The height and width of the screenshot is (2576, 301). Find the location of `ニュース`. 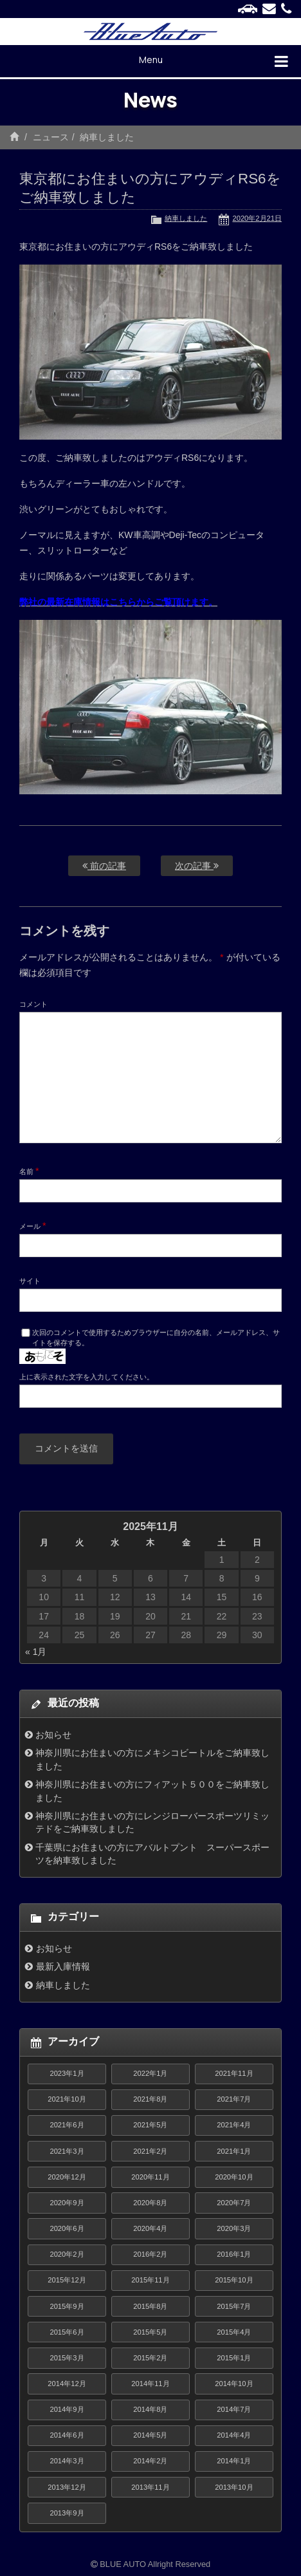

ニュース is located at coordinates (51, 137).